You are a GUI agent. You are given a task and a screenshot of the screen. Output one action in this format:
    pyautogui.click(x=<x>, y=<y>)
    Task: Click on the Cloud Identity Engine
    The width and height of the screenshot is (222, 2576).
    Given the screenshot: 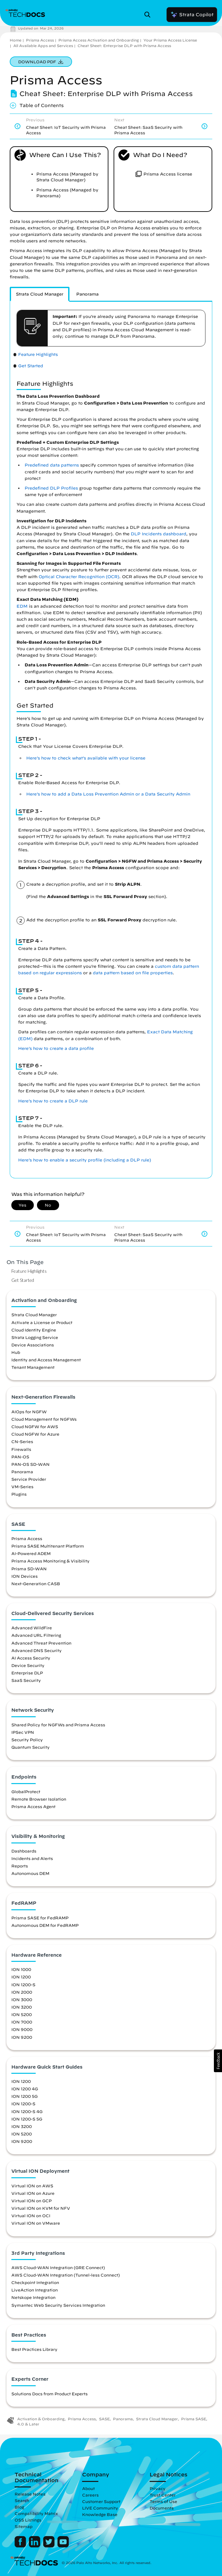 What is the action you would take?
    pyautogui.click(x=33, y=1330)
    